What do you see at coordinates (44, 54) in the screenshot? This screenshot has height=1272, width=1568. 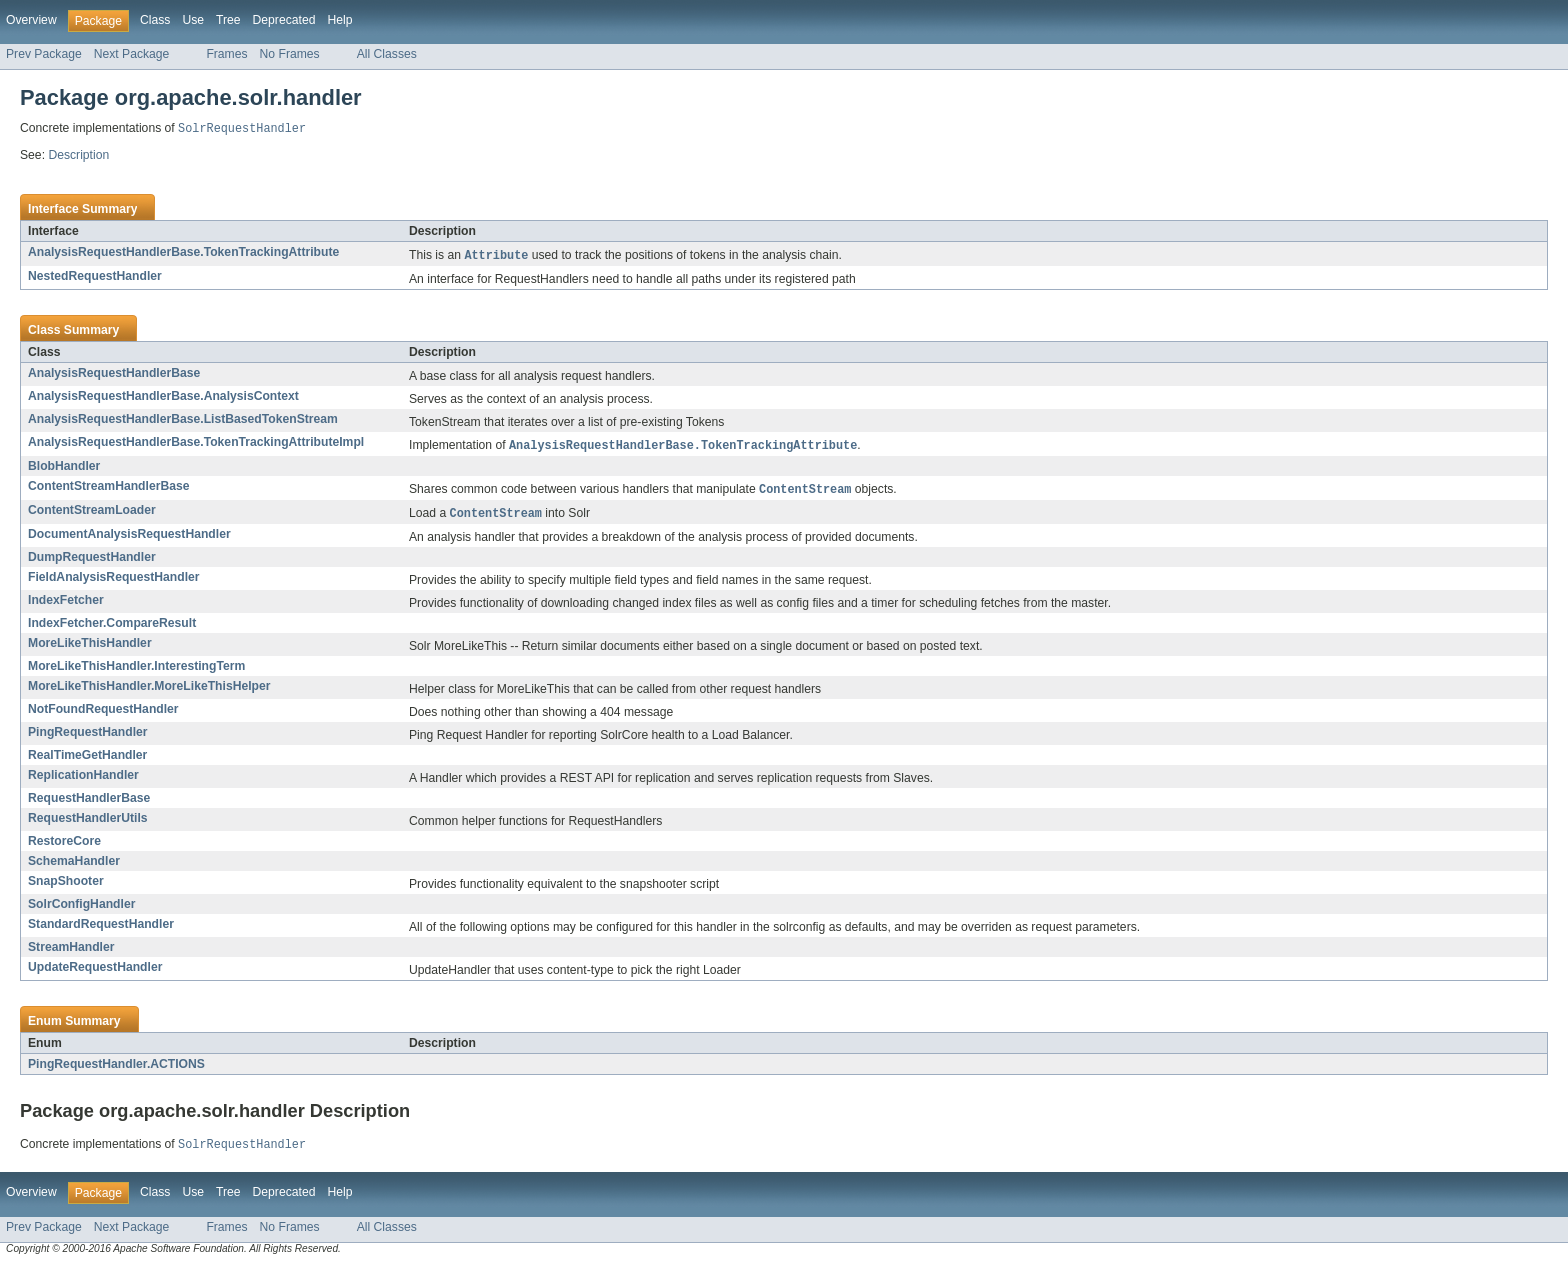 I see `Prev Package` at bounding box center [44, 54].